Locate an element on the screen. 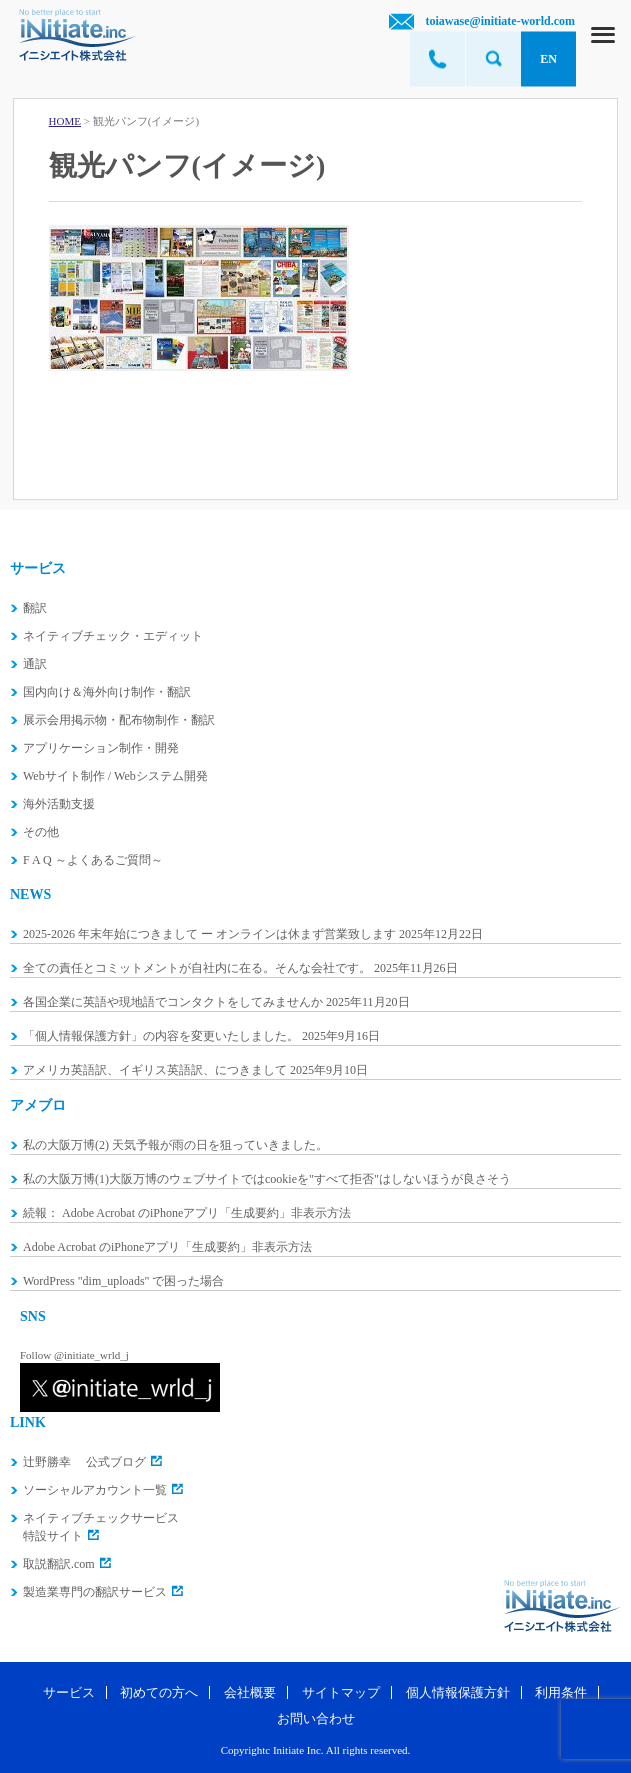  ネイティブチェック・エディット is located at coordinates (113, 636).